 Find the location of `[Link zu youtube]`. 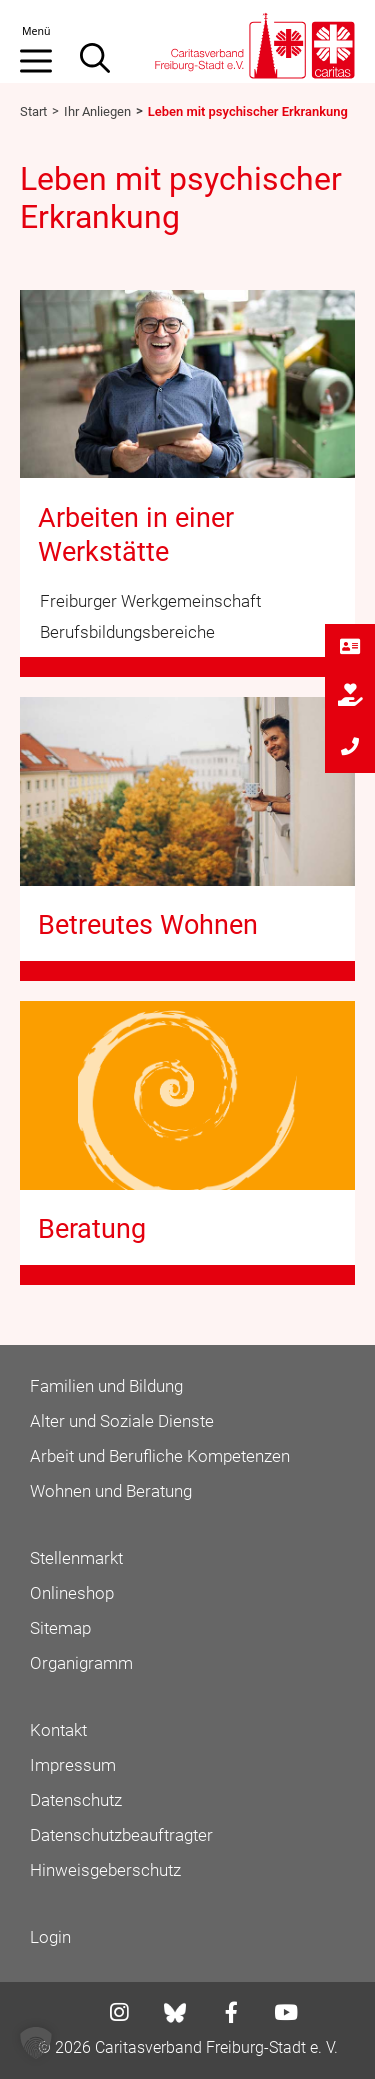

[Link zu youtube] is located at coordinates (280, 2014).